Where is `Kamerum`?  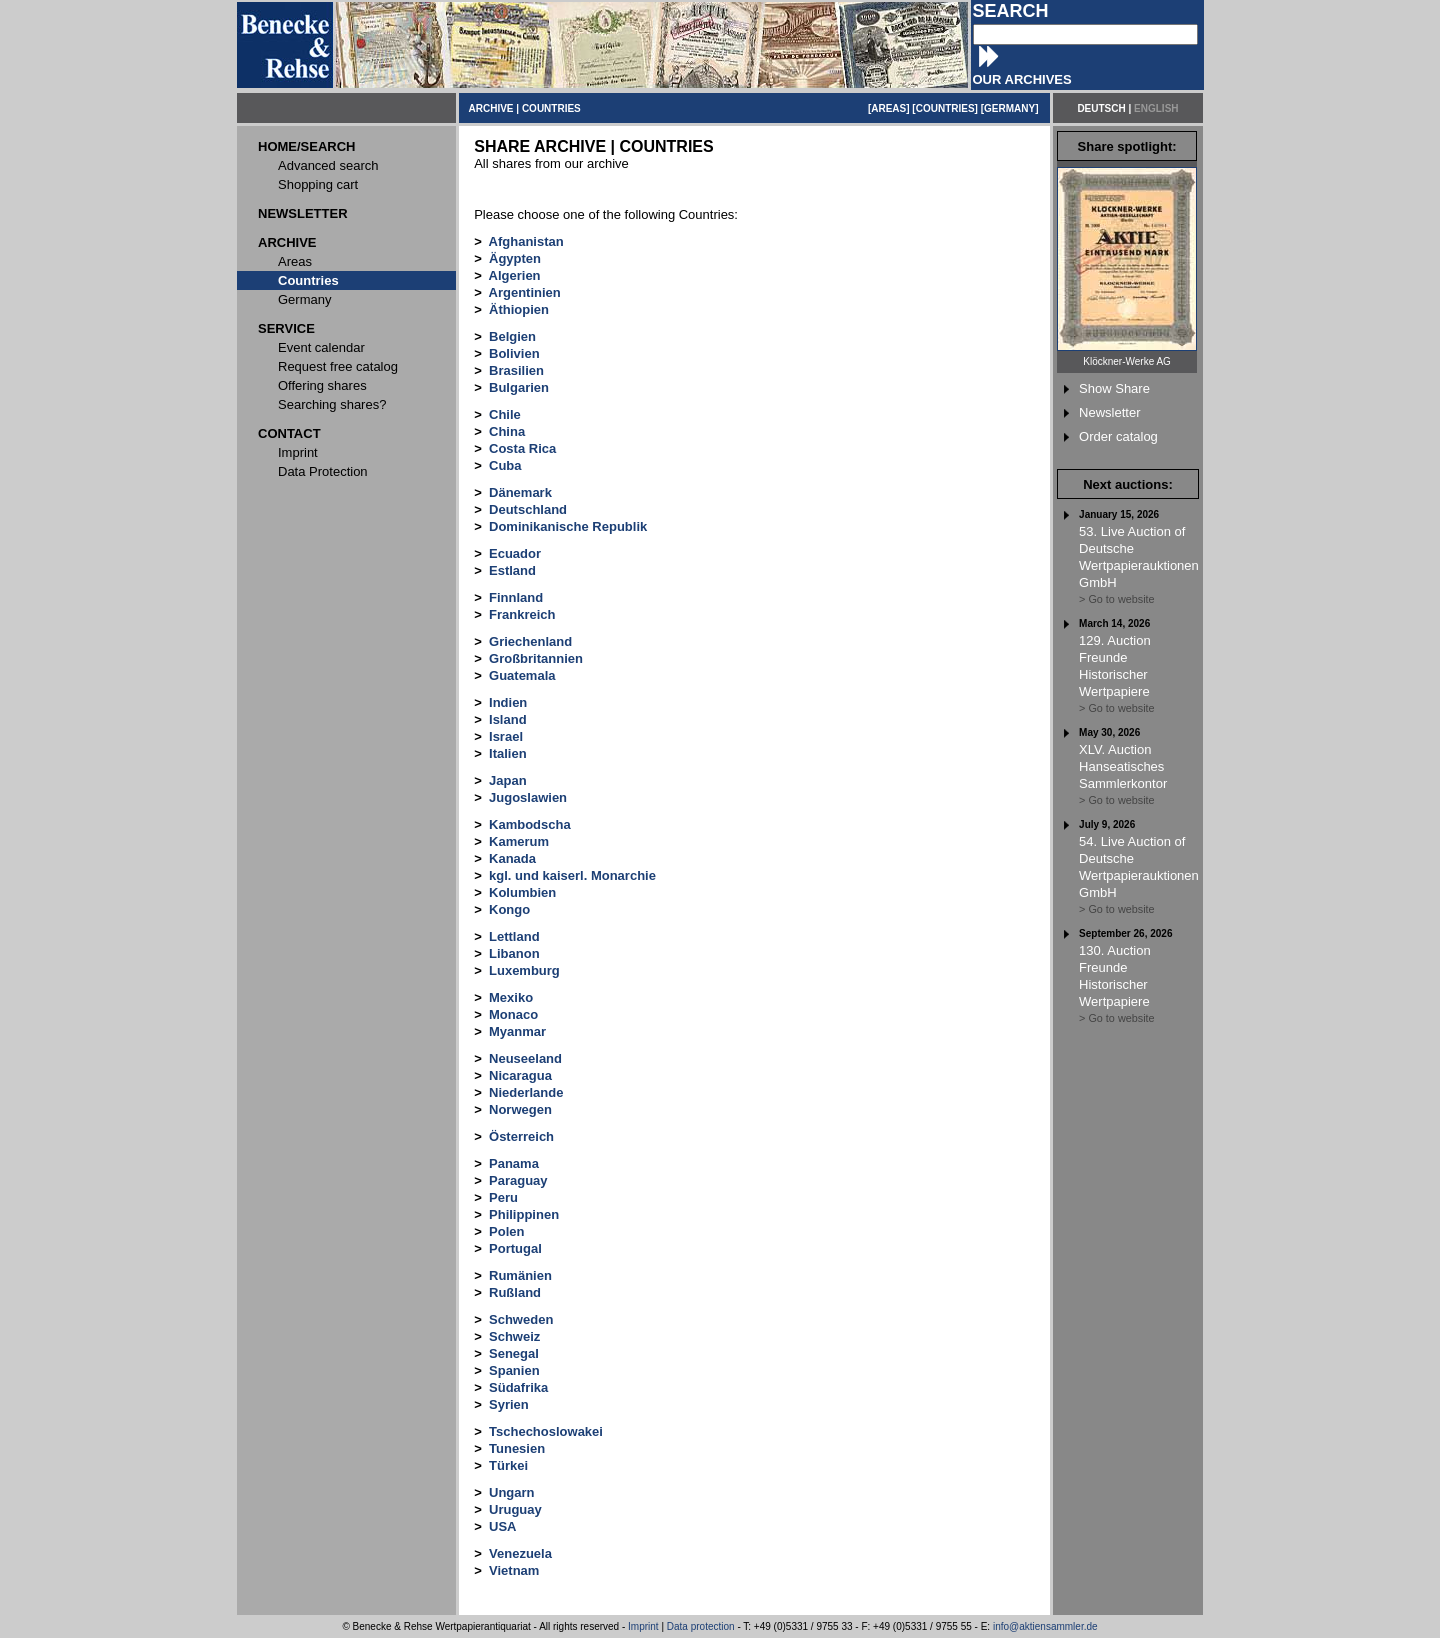
Kamerum is located at coordinates (519, 841).